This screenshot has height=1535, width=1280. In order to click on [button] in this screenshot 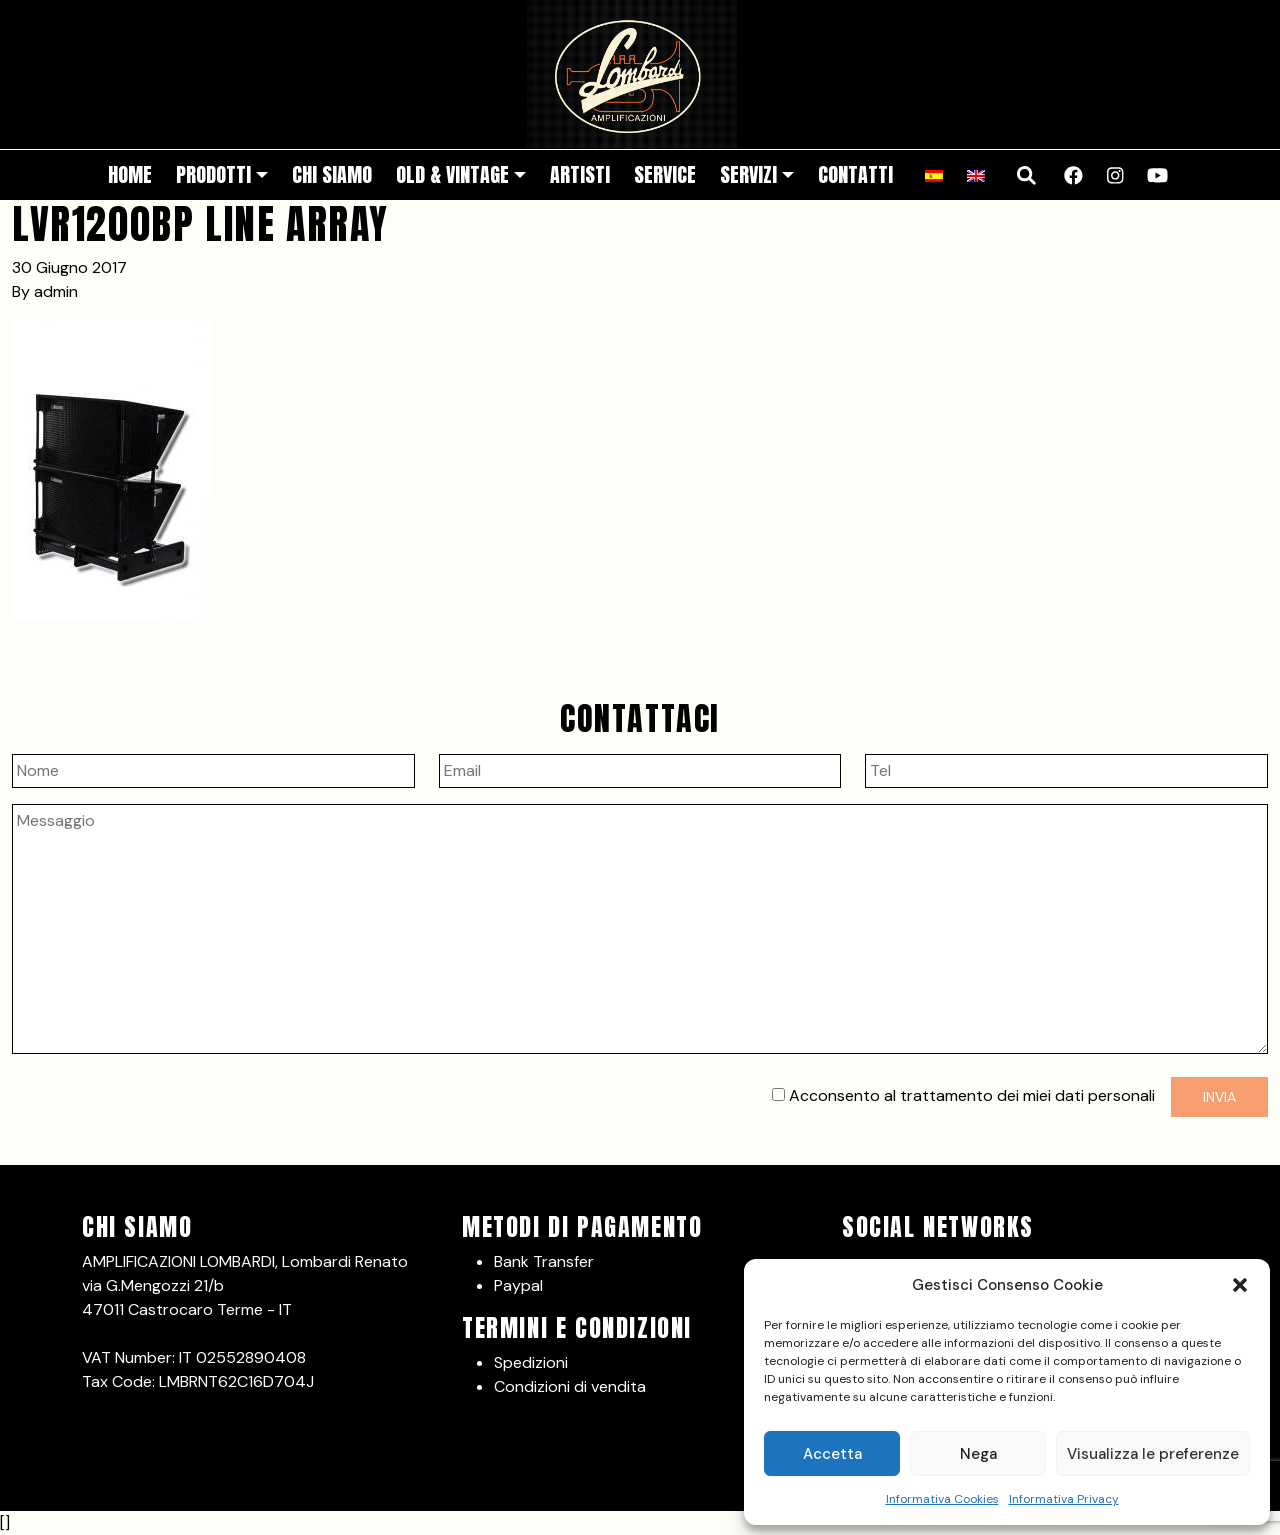, I will do `click(1240, 1285)`.